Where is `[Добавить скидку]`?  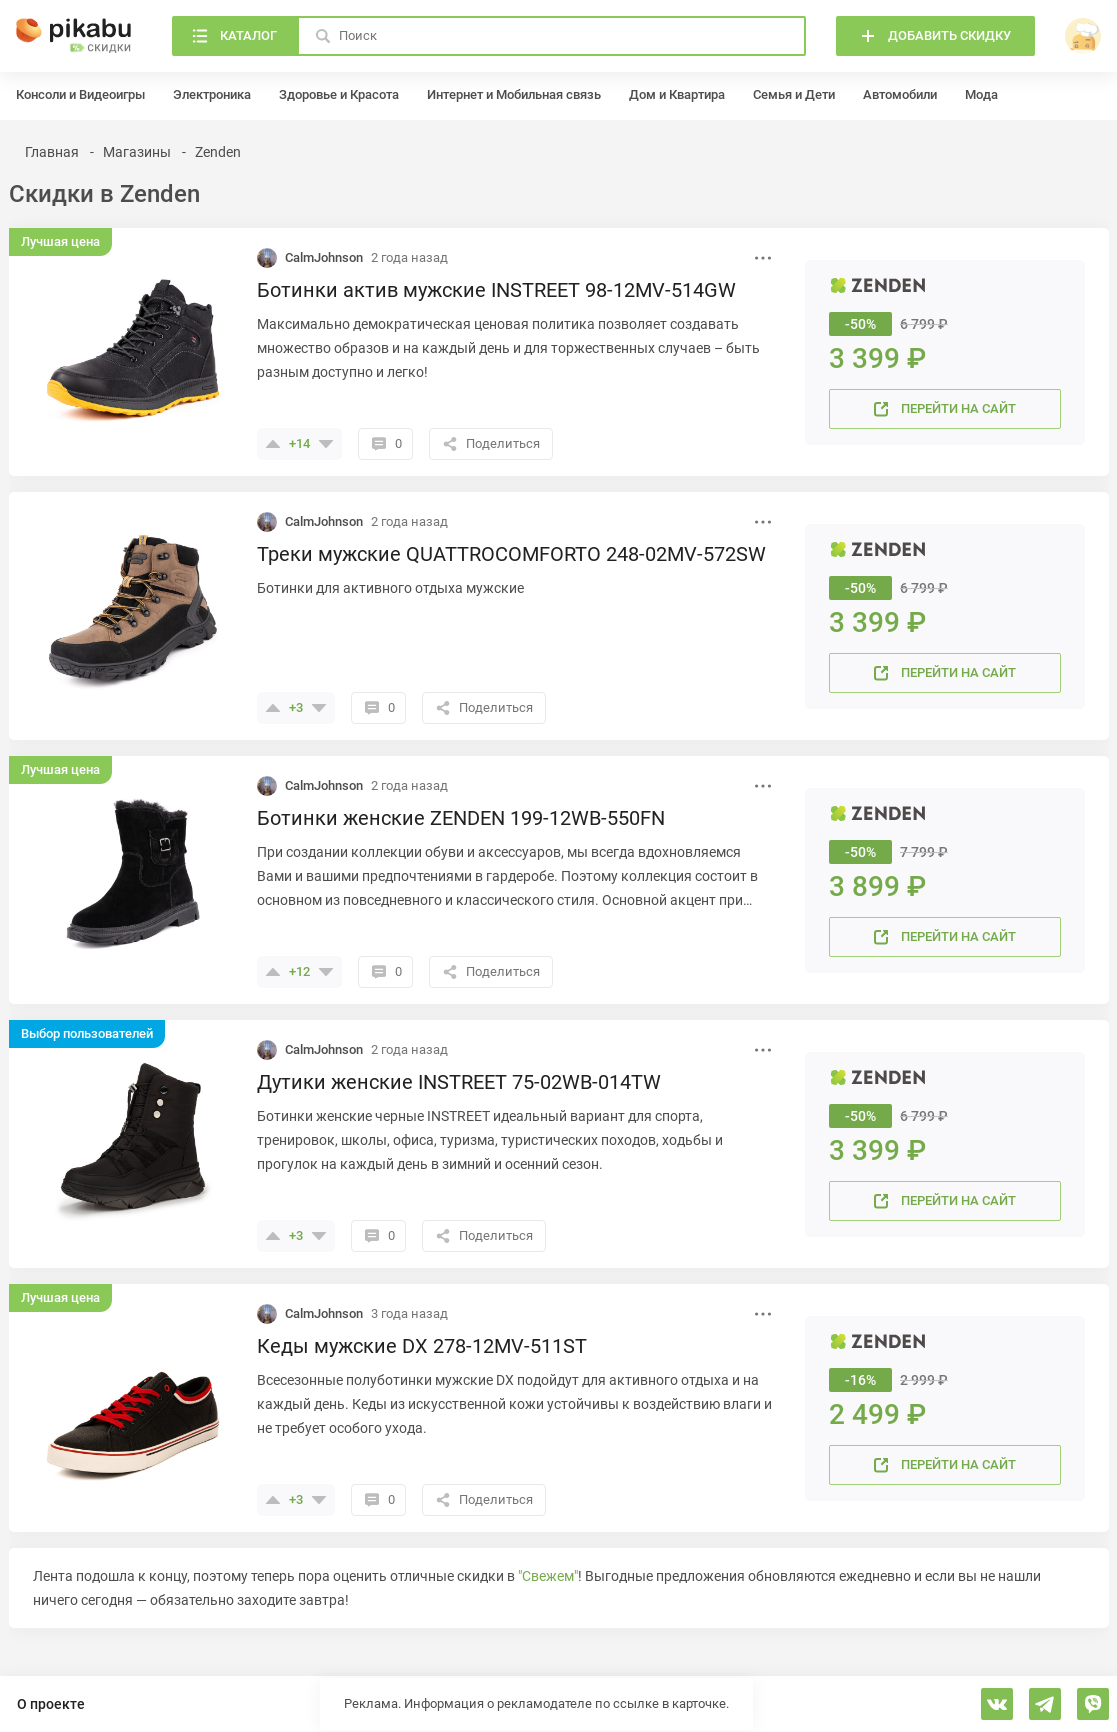 [Добавить скидку] is located at coordinates (935, 36).